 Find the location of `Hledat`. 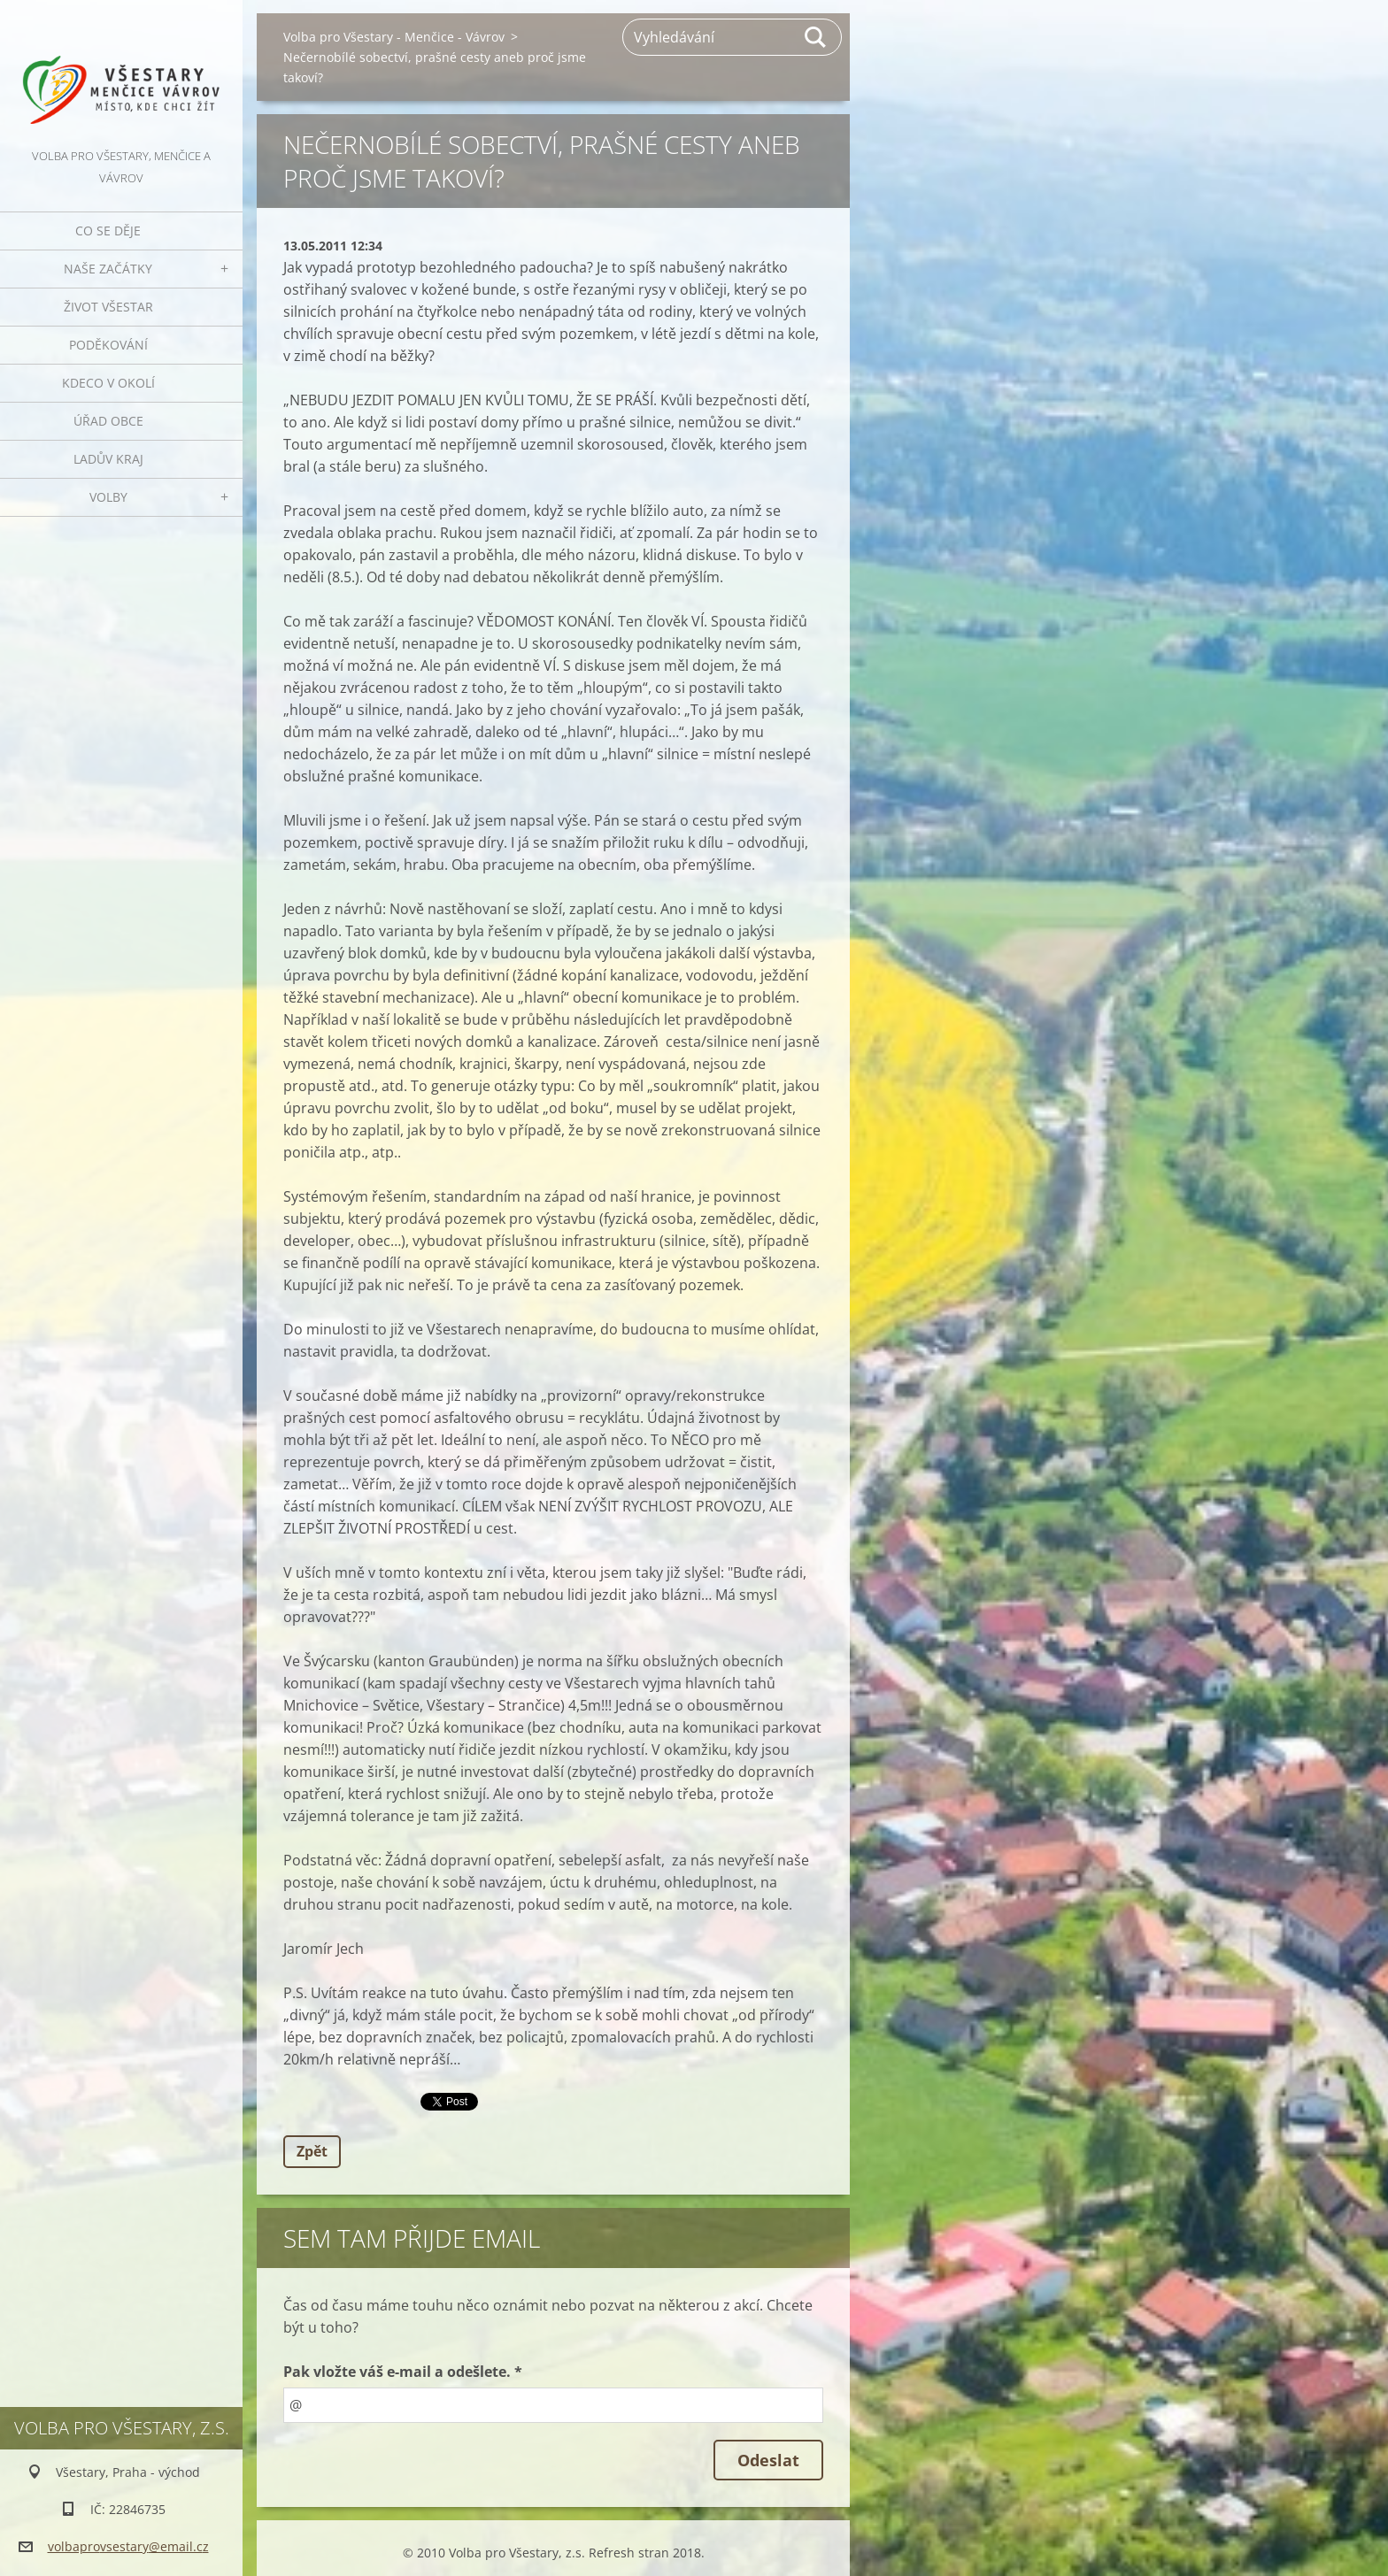

Hledat is located at coordinates (816, 37).